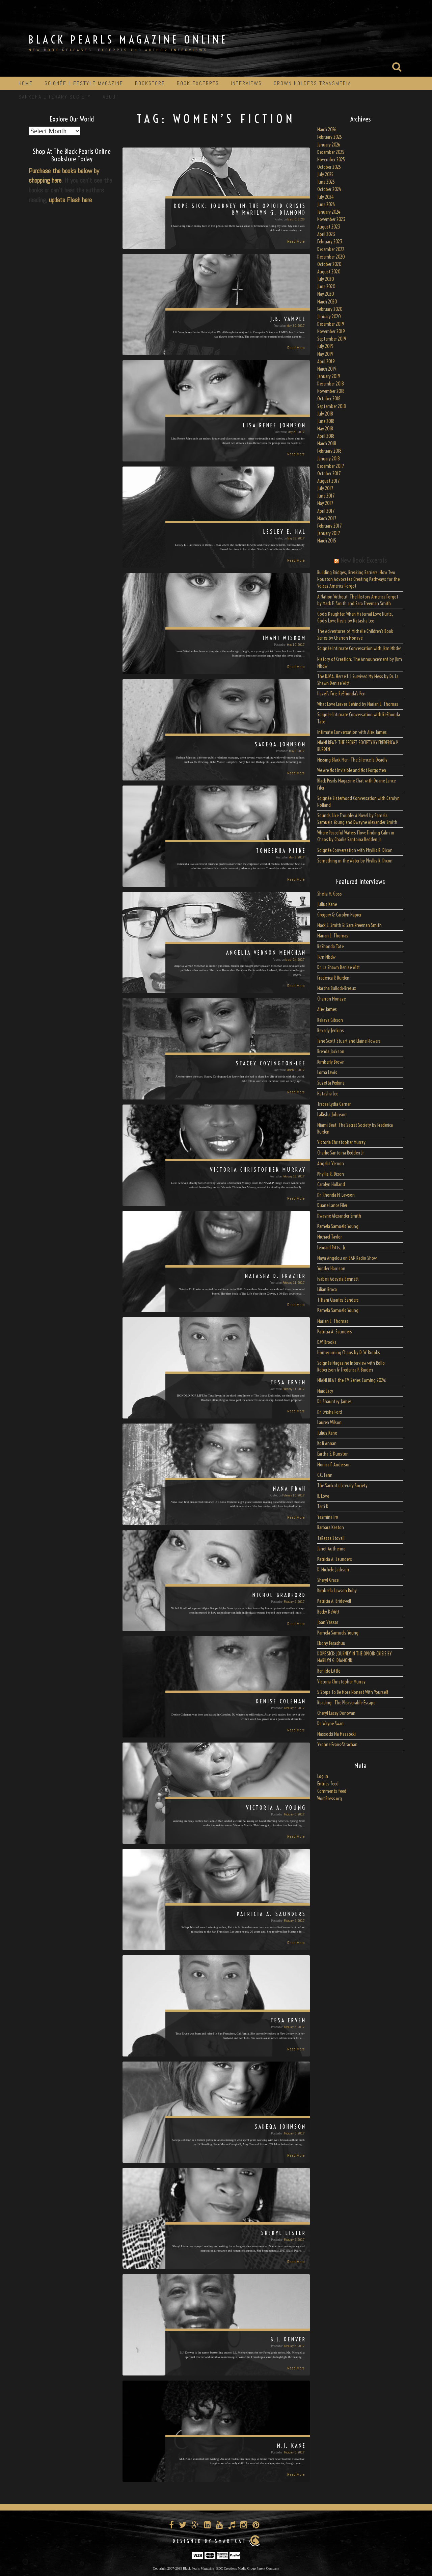 The image size is (432, 2576). Describe the element at coordinates (322, 1507) in the screenshot. I see `Terri D` at that location.